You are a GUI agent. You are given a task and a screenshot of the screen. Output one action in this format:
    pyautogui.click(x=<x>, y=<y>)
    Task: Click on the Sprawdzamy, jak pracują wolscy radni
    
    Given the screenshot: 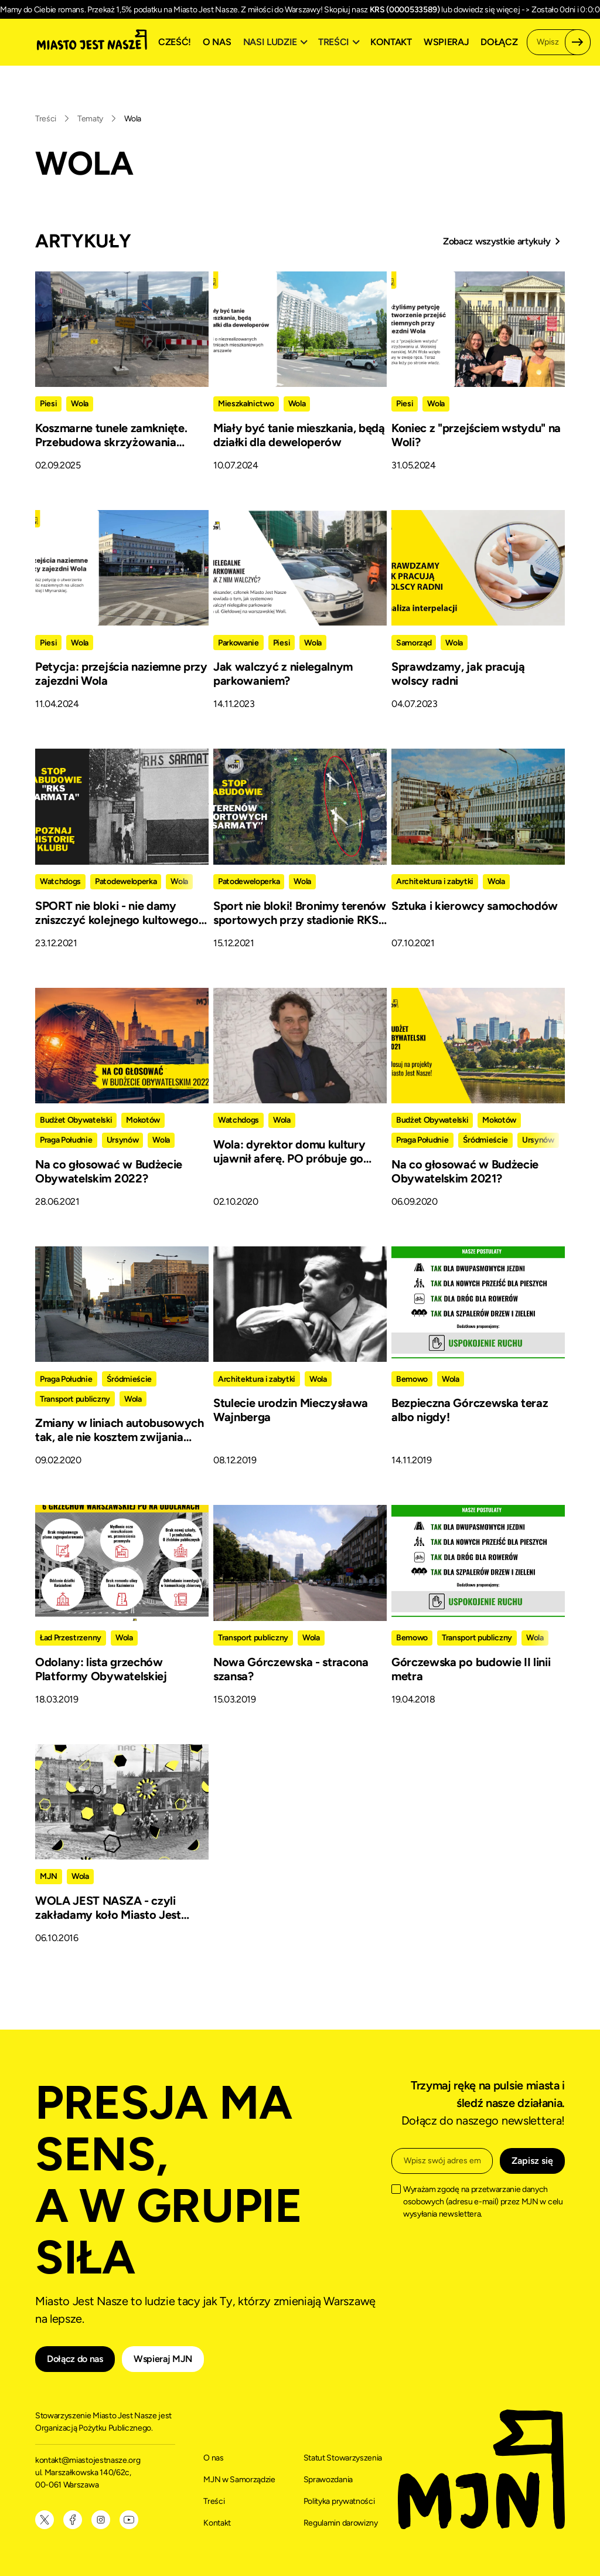 What is the action you would take?
    pyautogui.click(x=458, y=674)
    